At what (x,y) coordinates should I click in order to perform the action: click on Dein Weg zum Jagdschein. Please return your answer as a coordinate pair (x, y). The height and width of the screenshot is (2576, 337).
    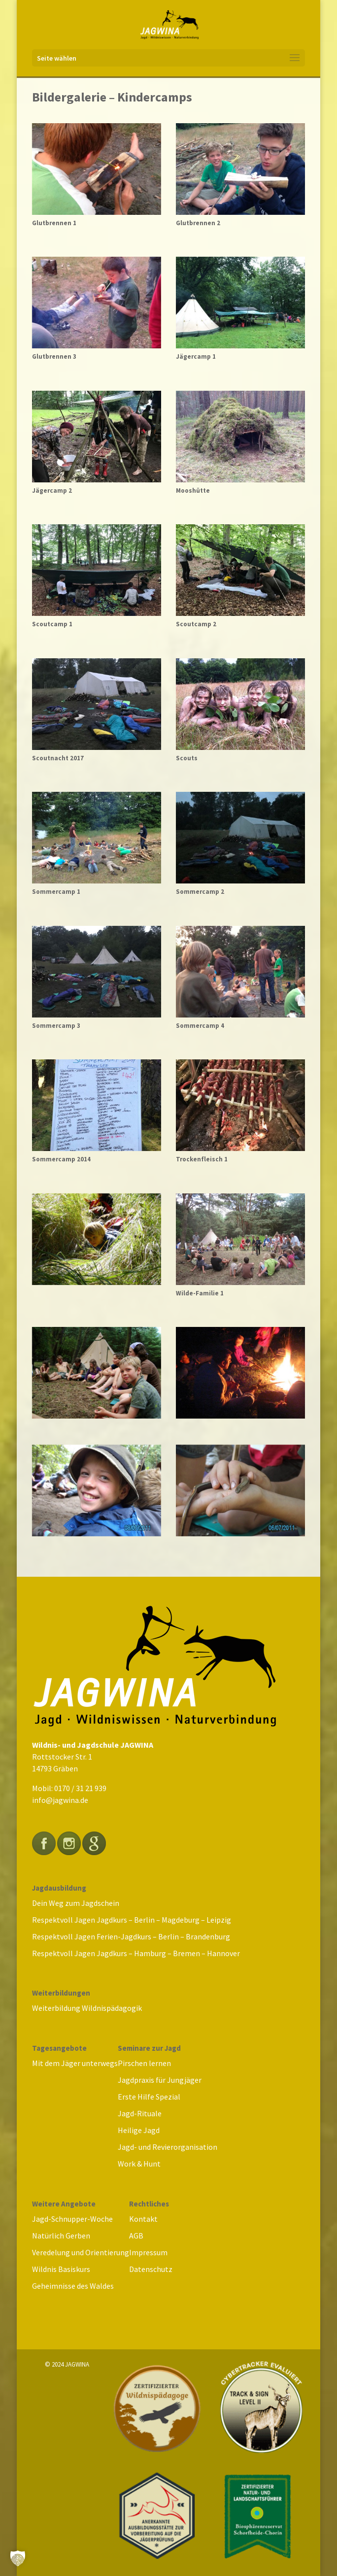
    Looking at the image, I should click on (75, 1903).